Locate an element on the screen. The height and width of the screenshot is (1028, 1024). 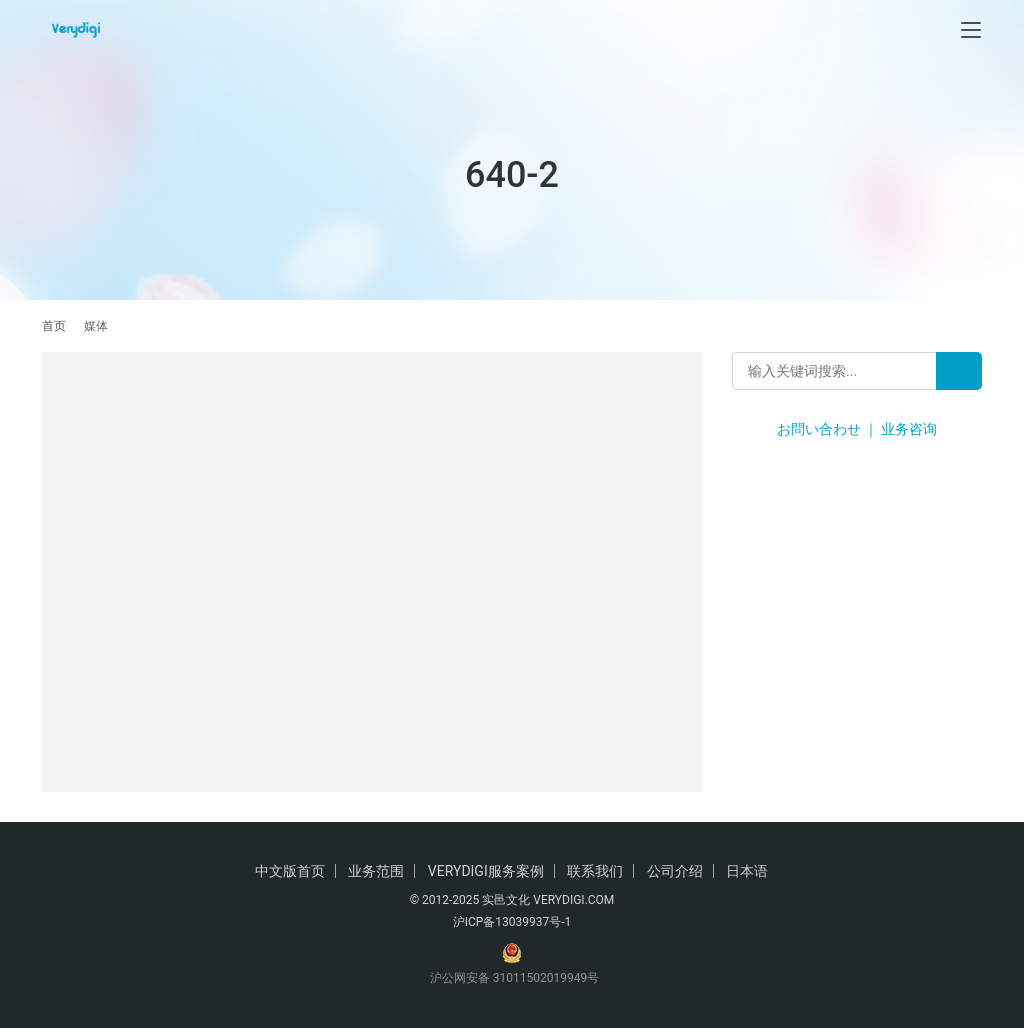
日本语 is located at coordinates (747, 871).